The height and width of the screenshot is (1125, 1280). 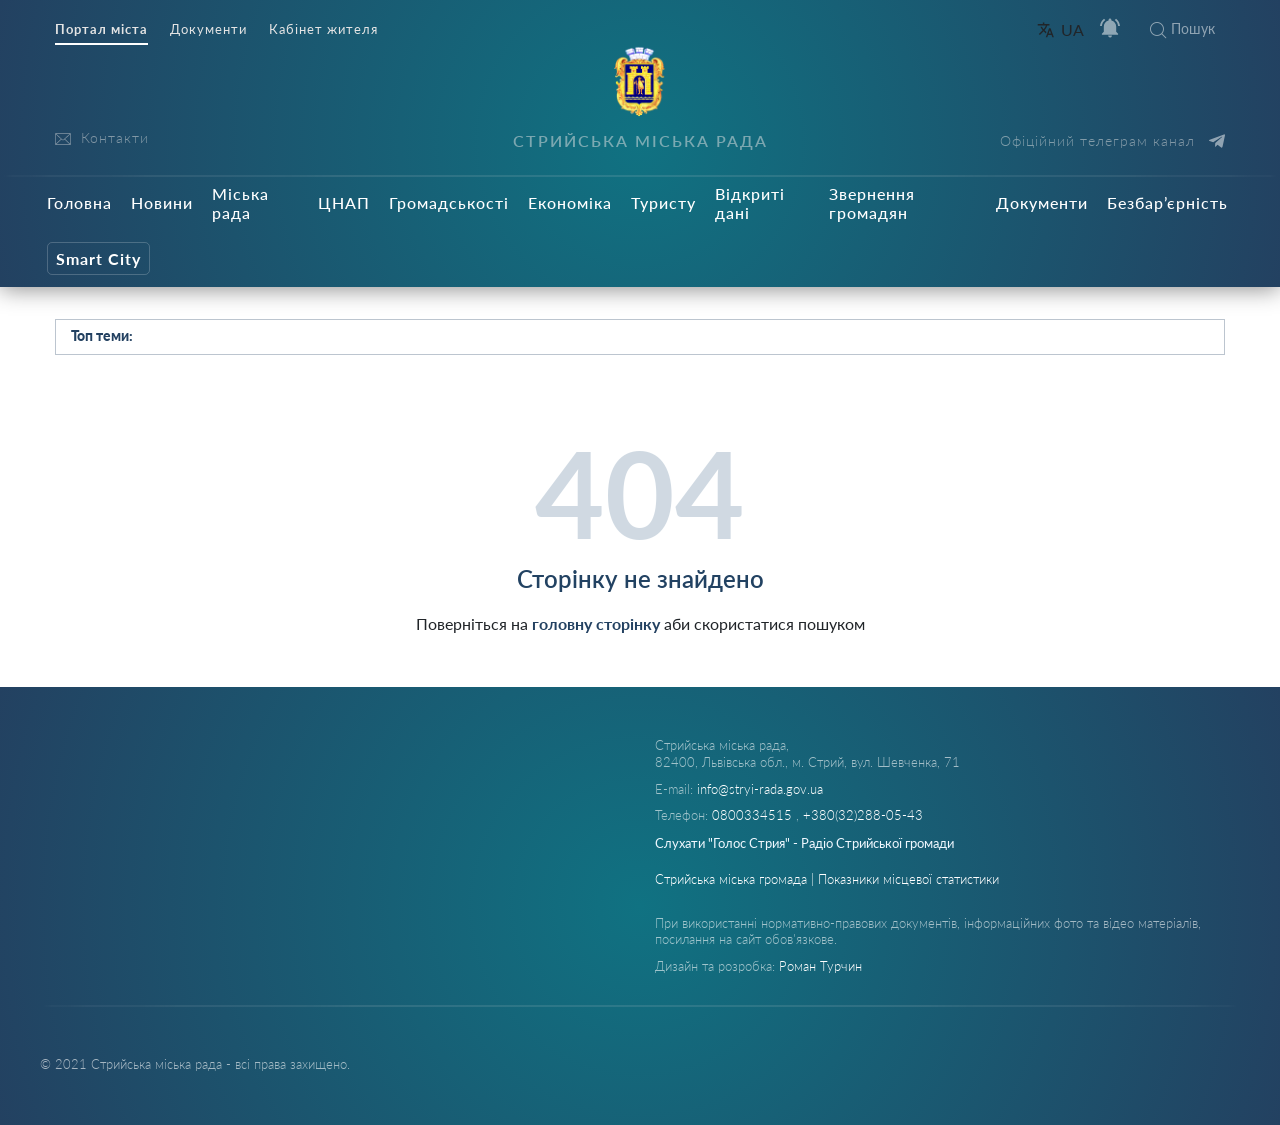 I want to click on Роман Турчин, so click(x=820, y=966).